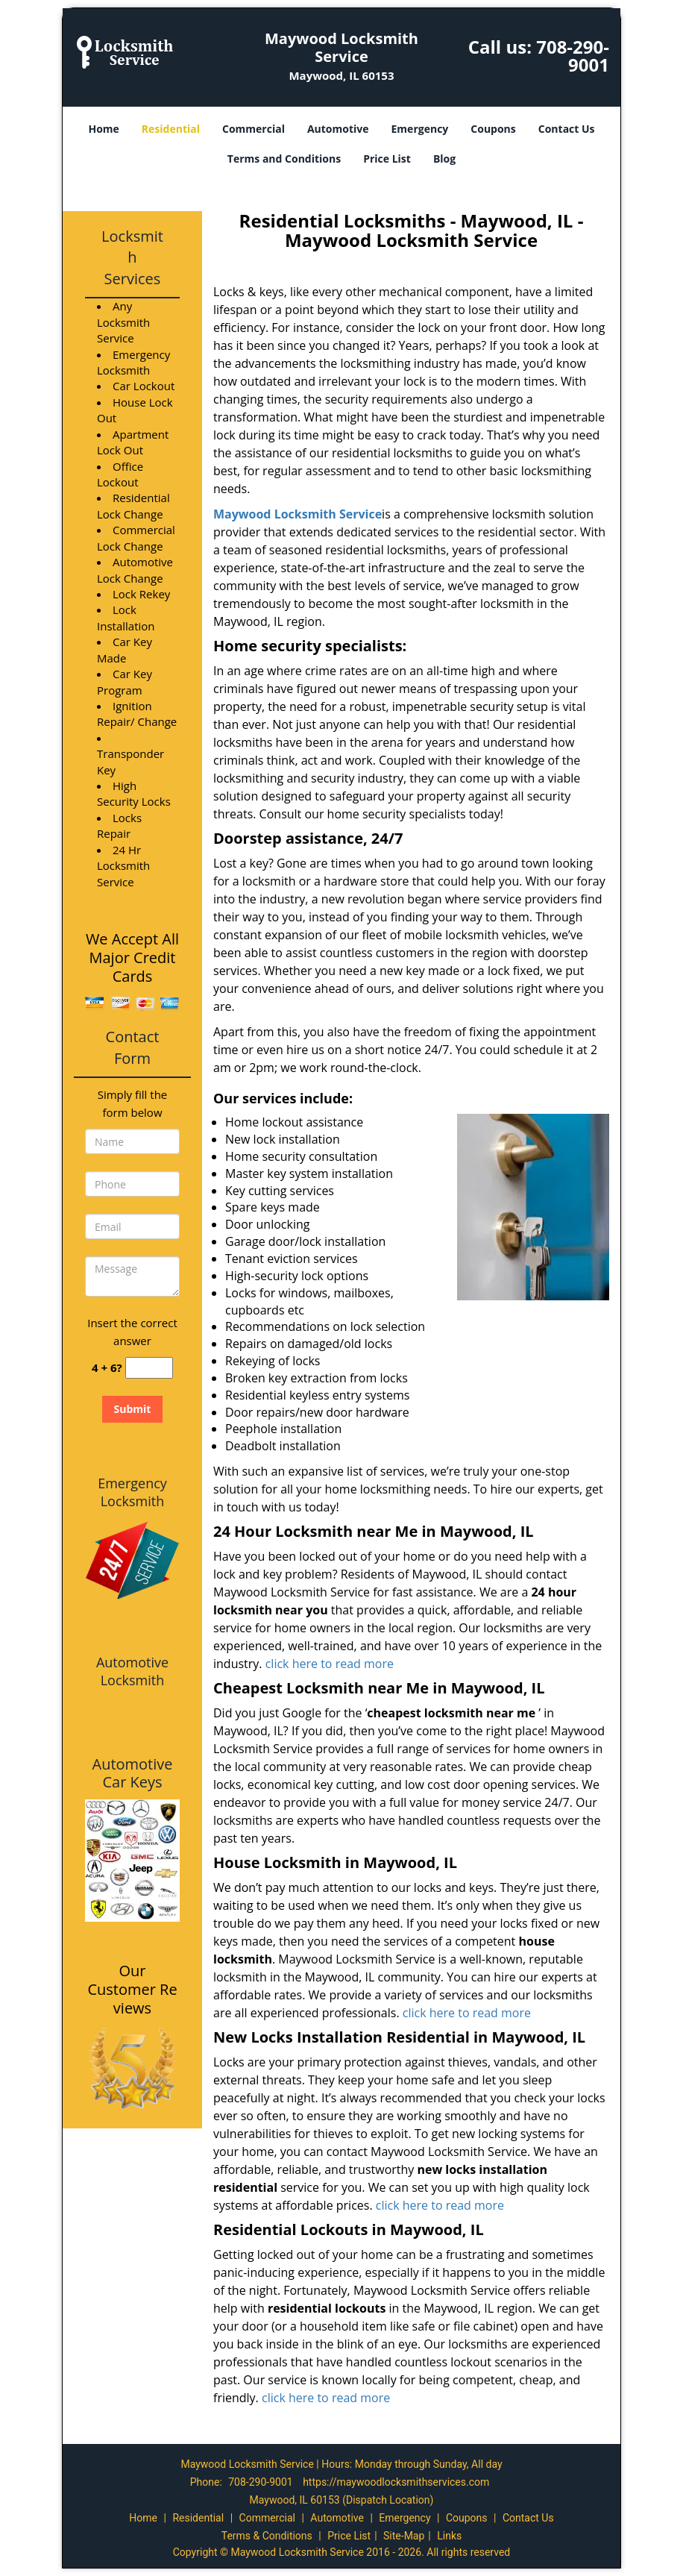  I want to click on Price List, so click(387, 158).